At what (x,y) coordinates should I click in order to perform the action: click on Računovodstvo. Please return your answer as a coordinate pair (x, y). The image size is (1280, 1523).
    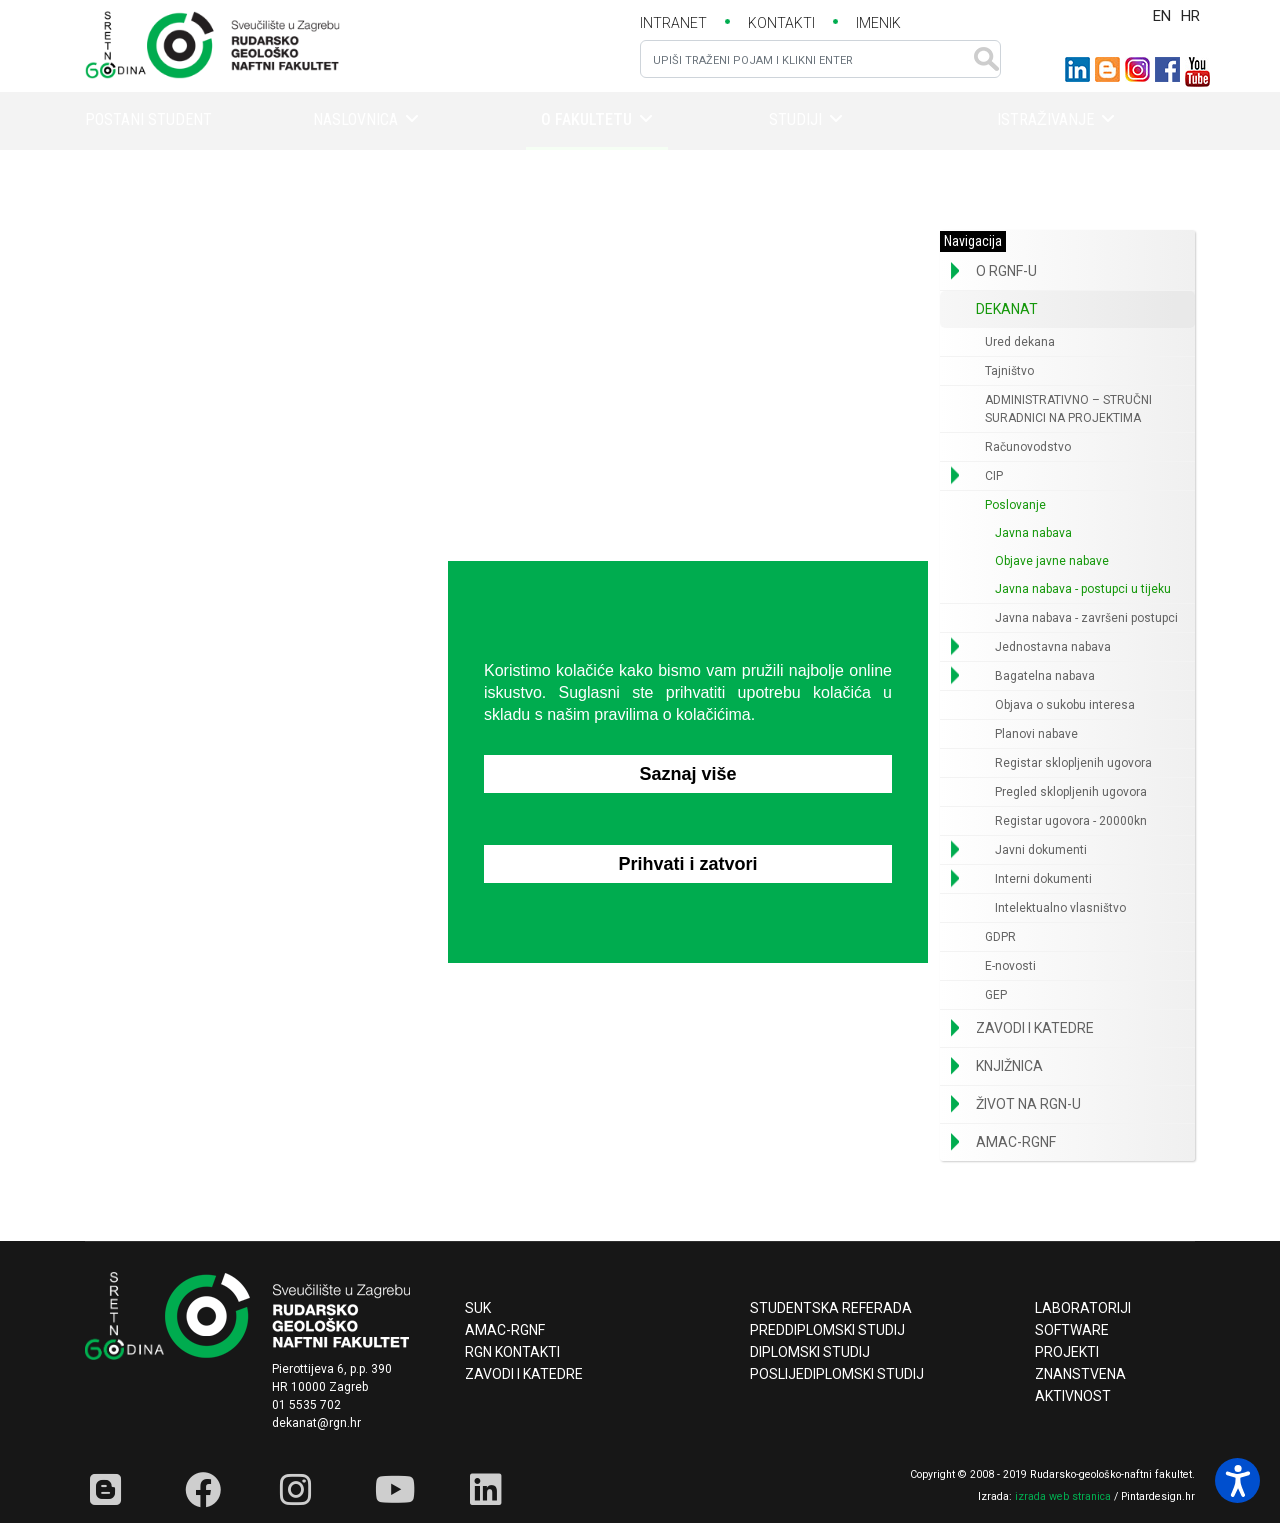
    Looking at the image, I should click on (1028, 447).